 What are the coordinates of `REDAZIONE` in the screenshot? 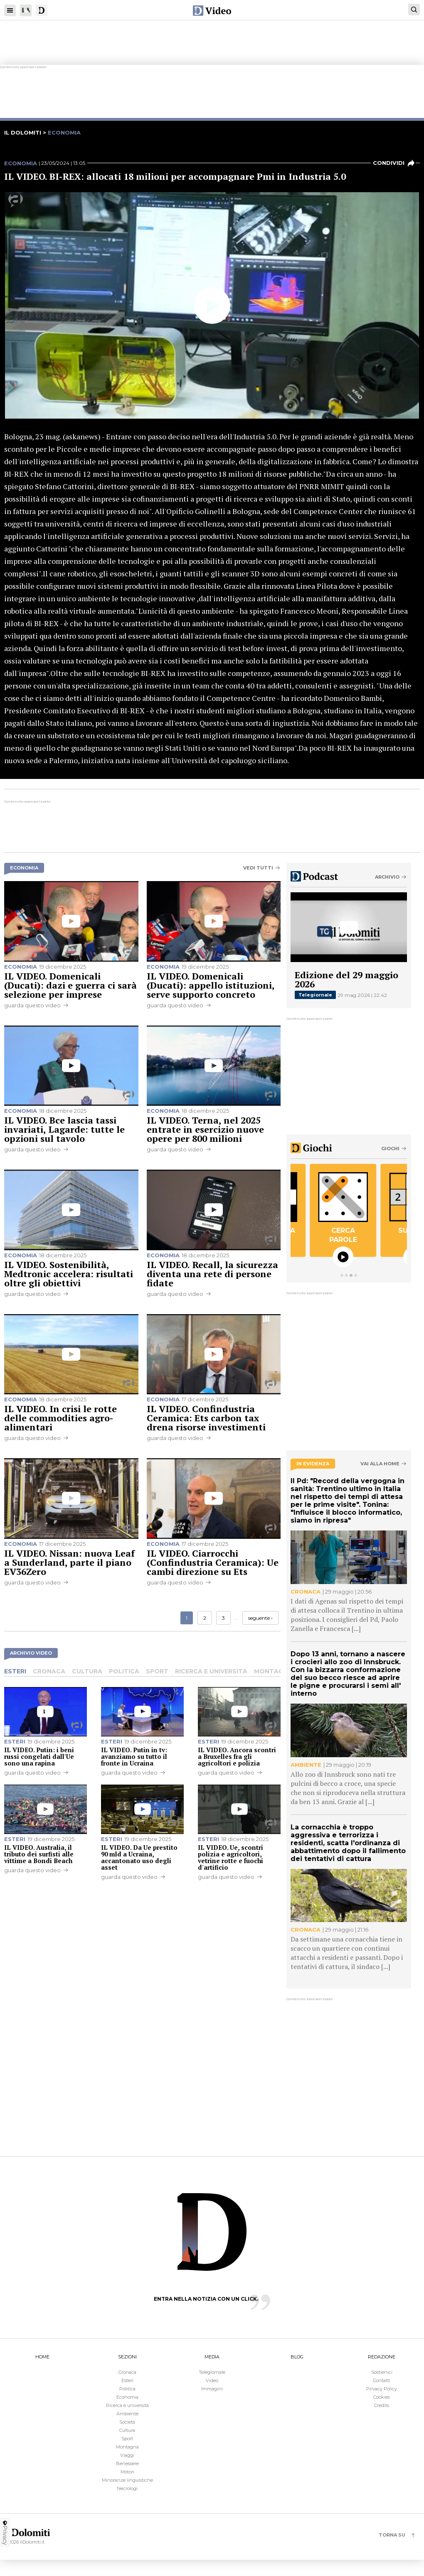 It's located at (381, 2357).